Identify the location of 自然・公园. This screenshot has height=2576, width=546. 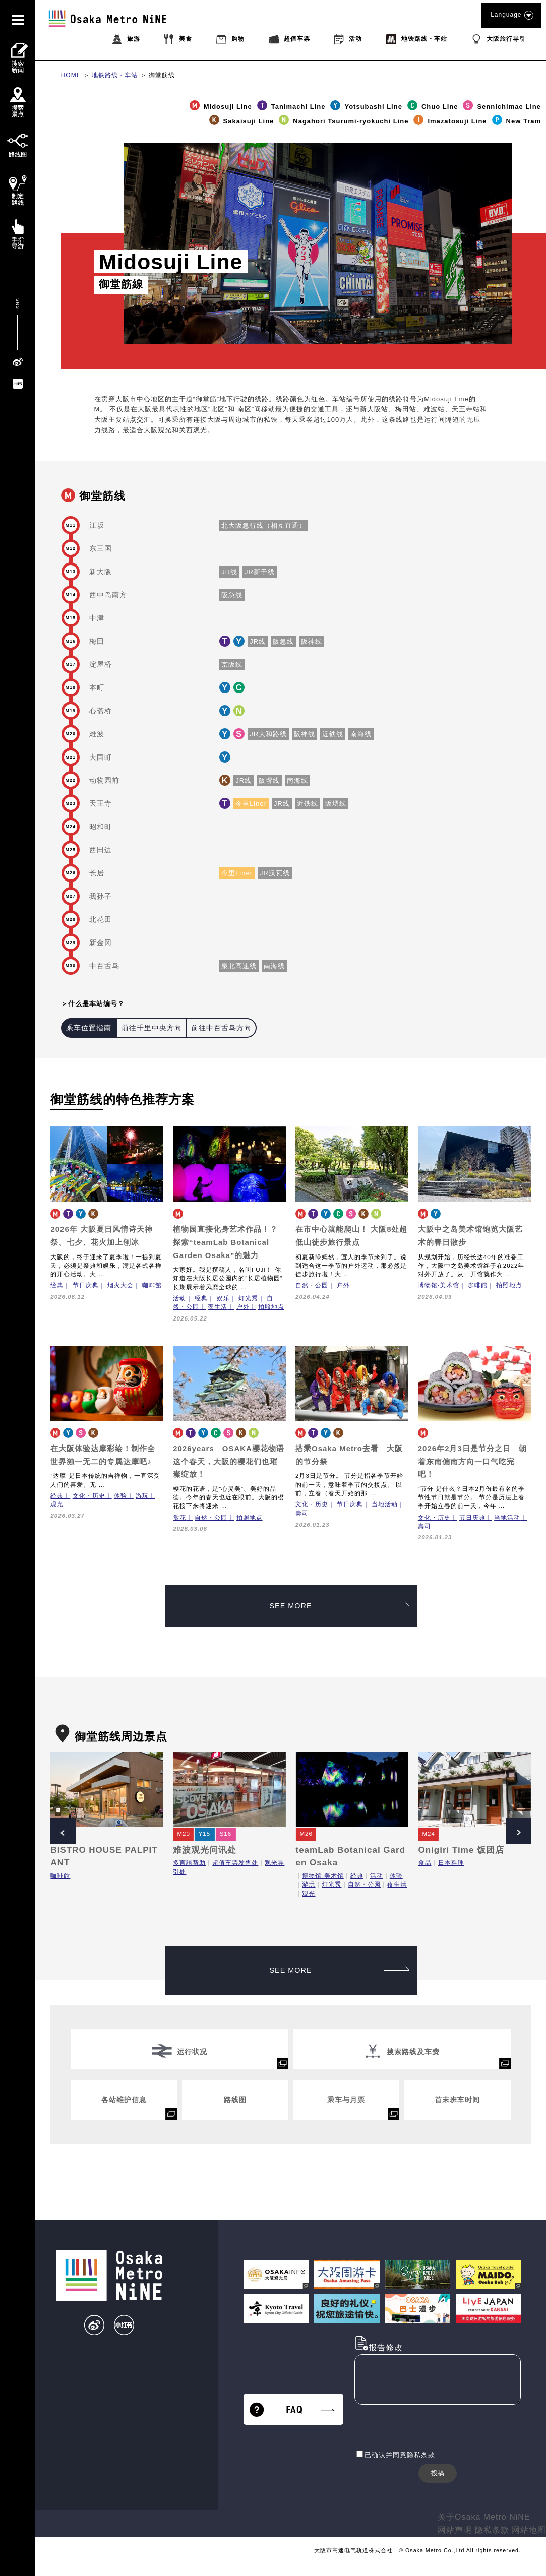
(311, 1285).